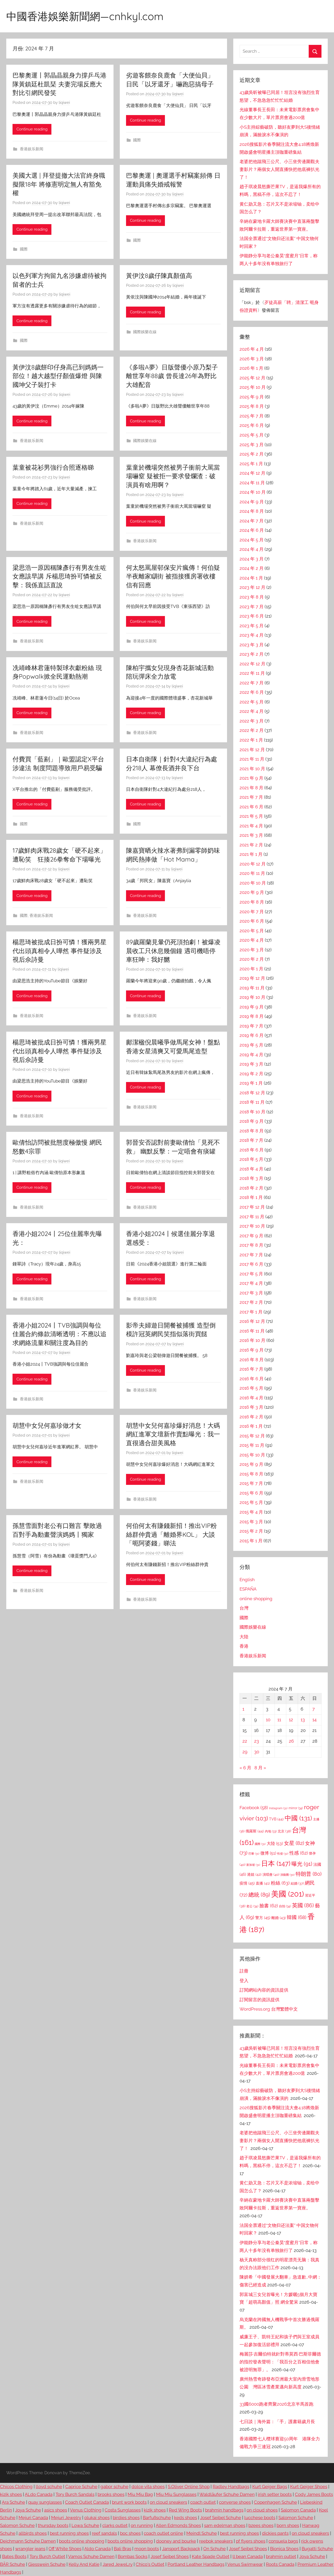  I want to click on Joya Schuhe, so click(28, 2510).